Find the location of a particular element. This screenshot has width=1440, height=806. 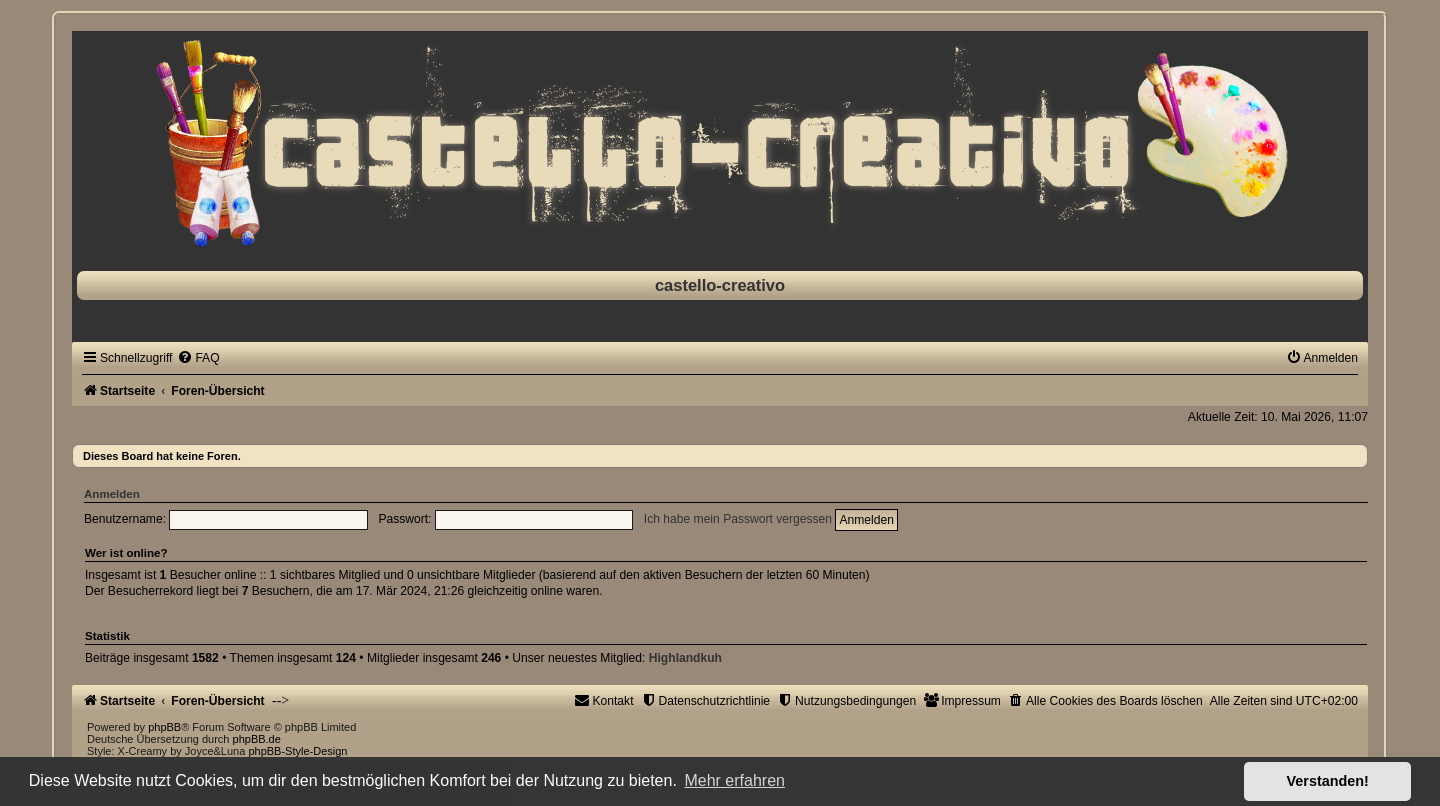

Mehr erfahren [button] is located at coordinates (734, 780).